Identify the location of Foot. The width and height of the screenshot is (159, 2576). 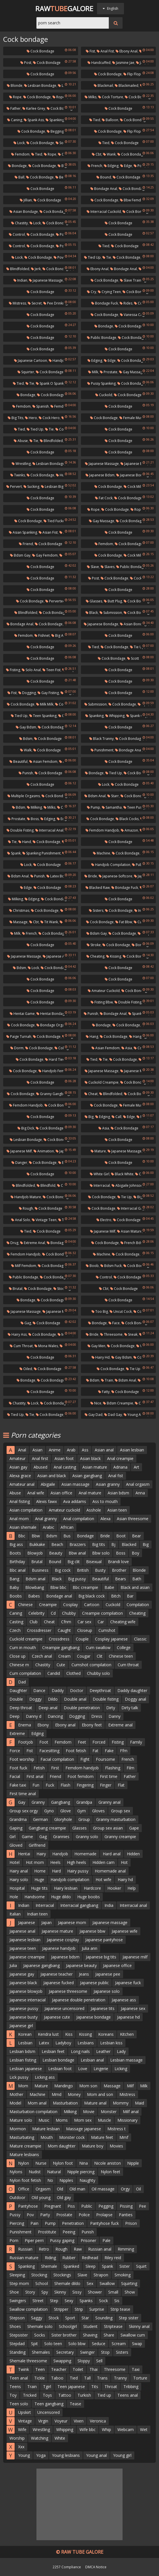
(43, 1742).